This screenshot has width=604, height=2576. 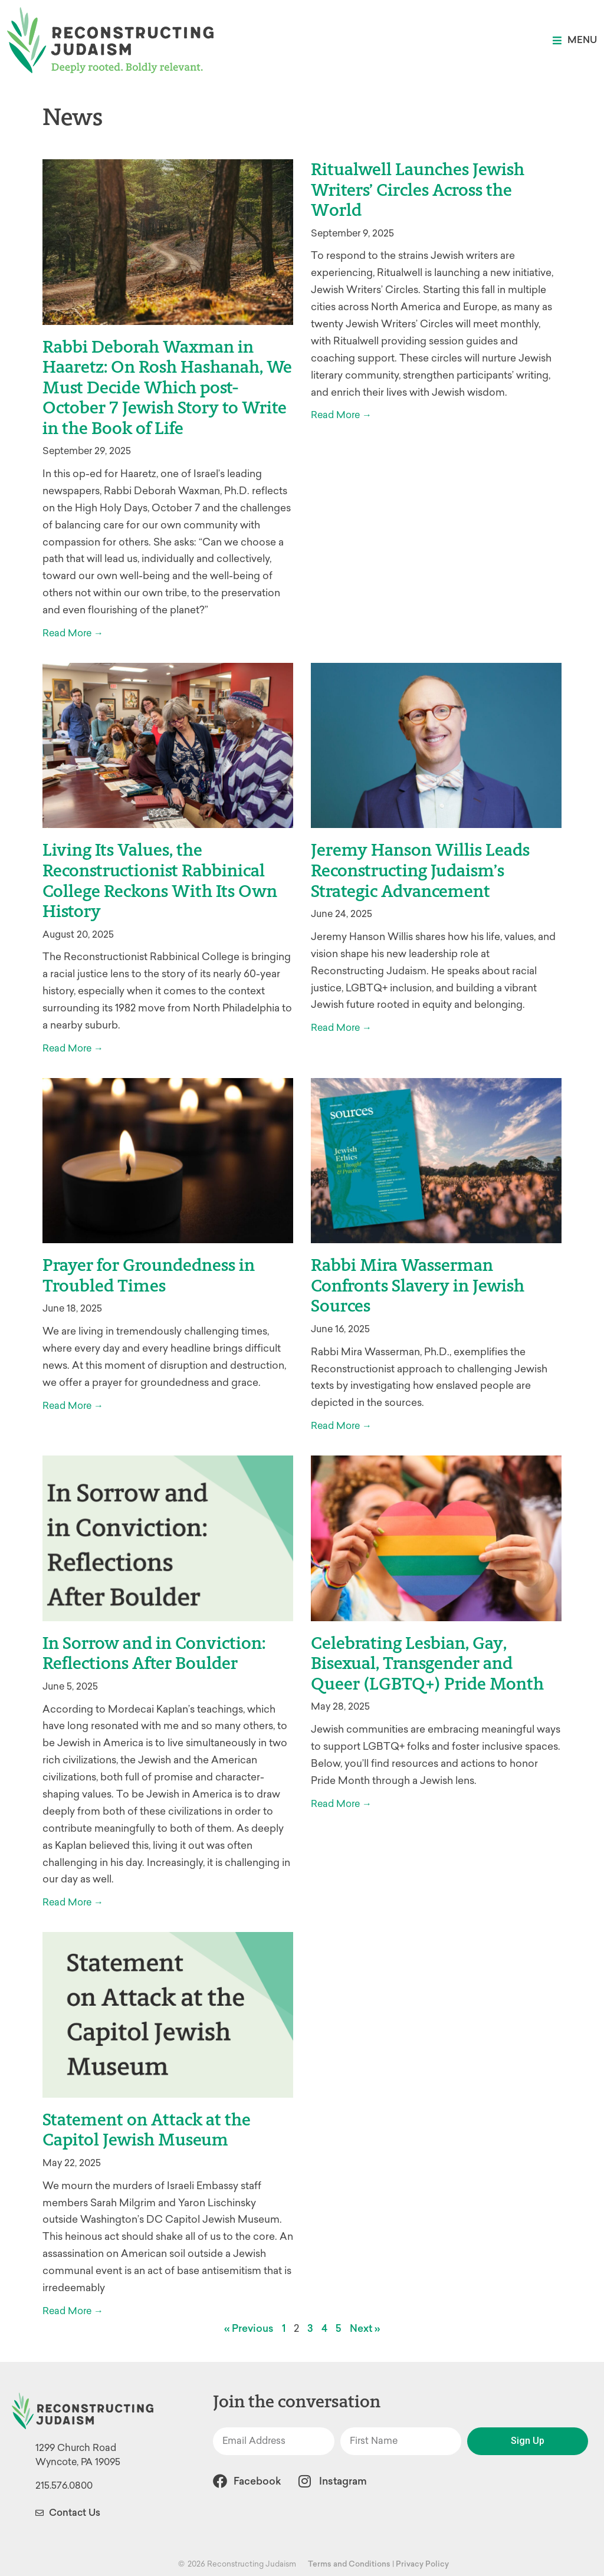 What do you see at coordinates (365, 2328) in the screenshot?
I see `Next »` at bounding box center [365, 2328].